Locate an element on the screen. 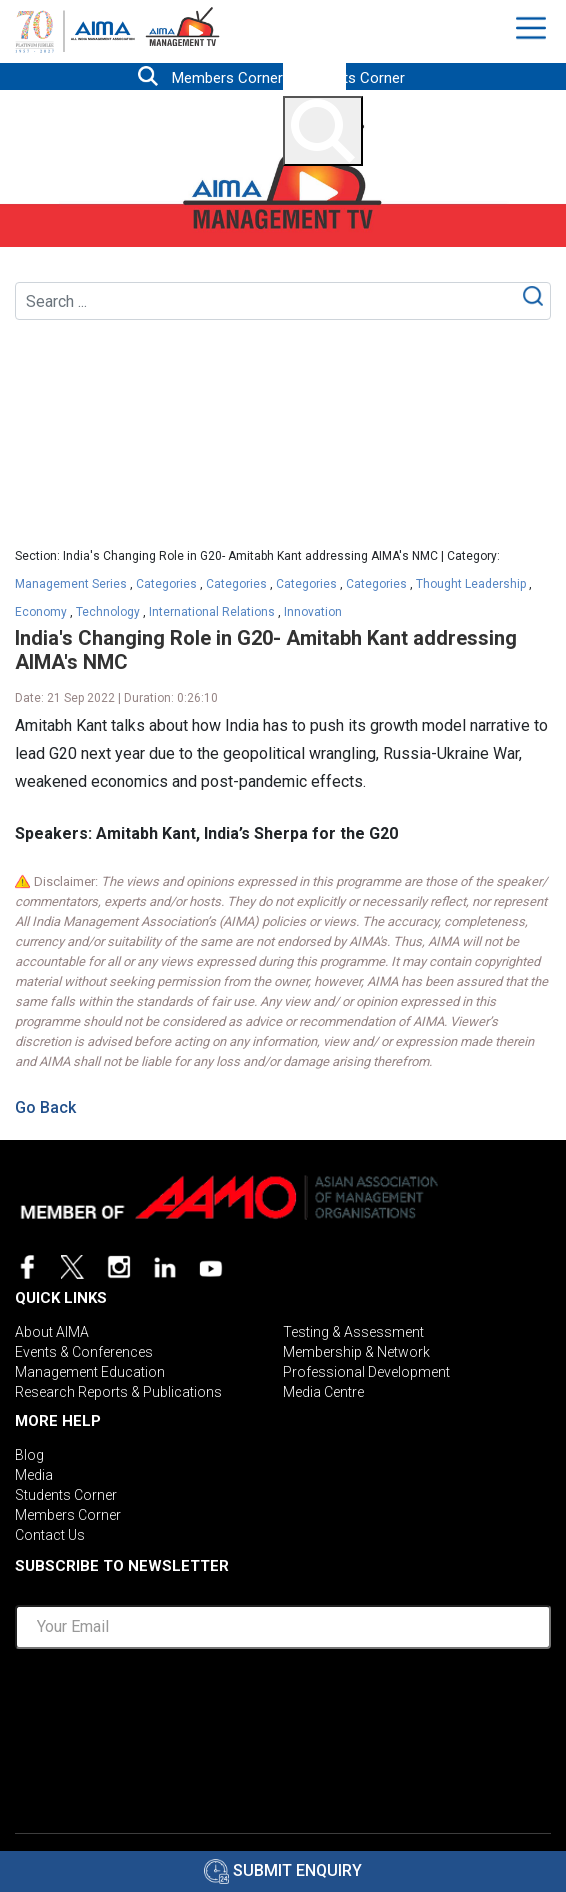 This screenshot has height=1892, width=566. Management Education is located at coordinates (90, 1372).